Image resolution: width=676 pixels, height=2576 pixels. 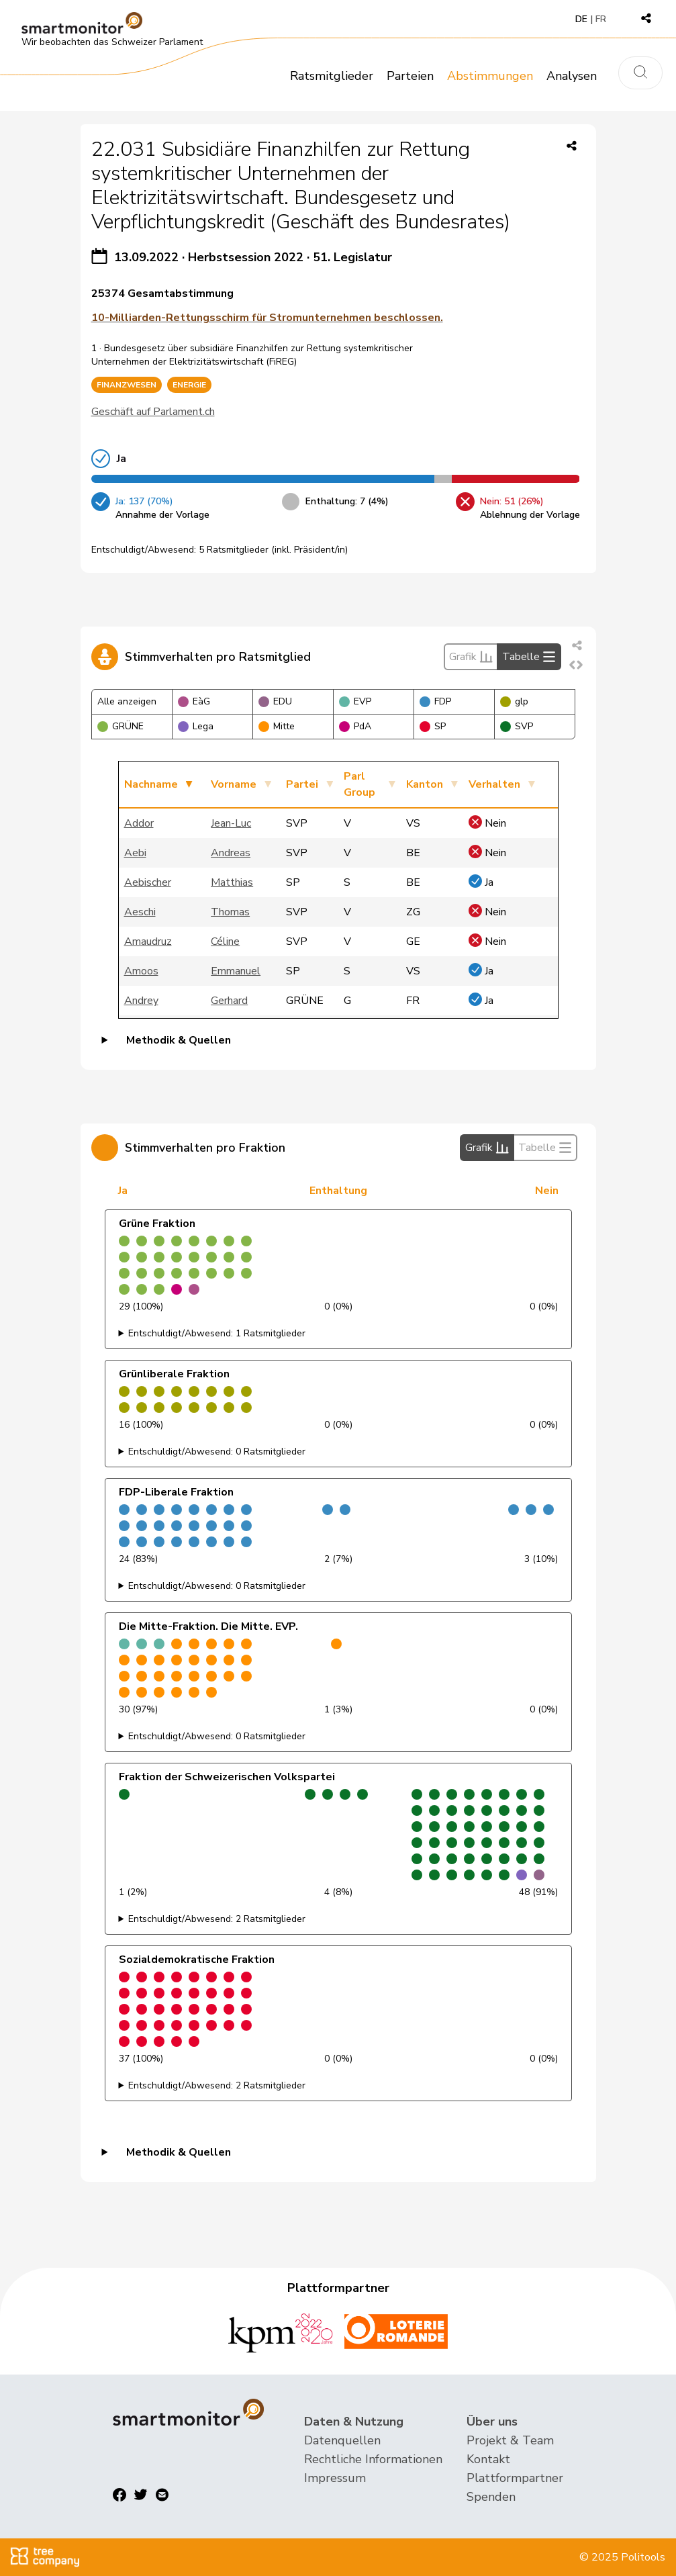 I want to click on EVP, so click(x=355, y=701).